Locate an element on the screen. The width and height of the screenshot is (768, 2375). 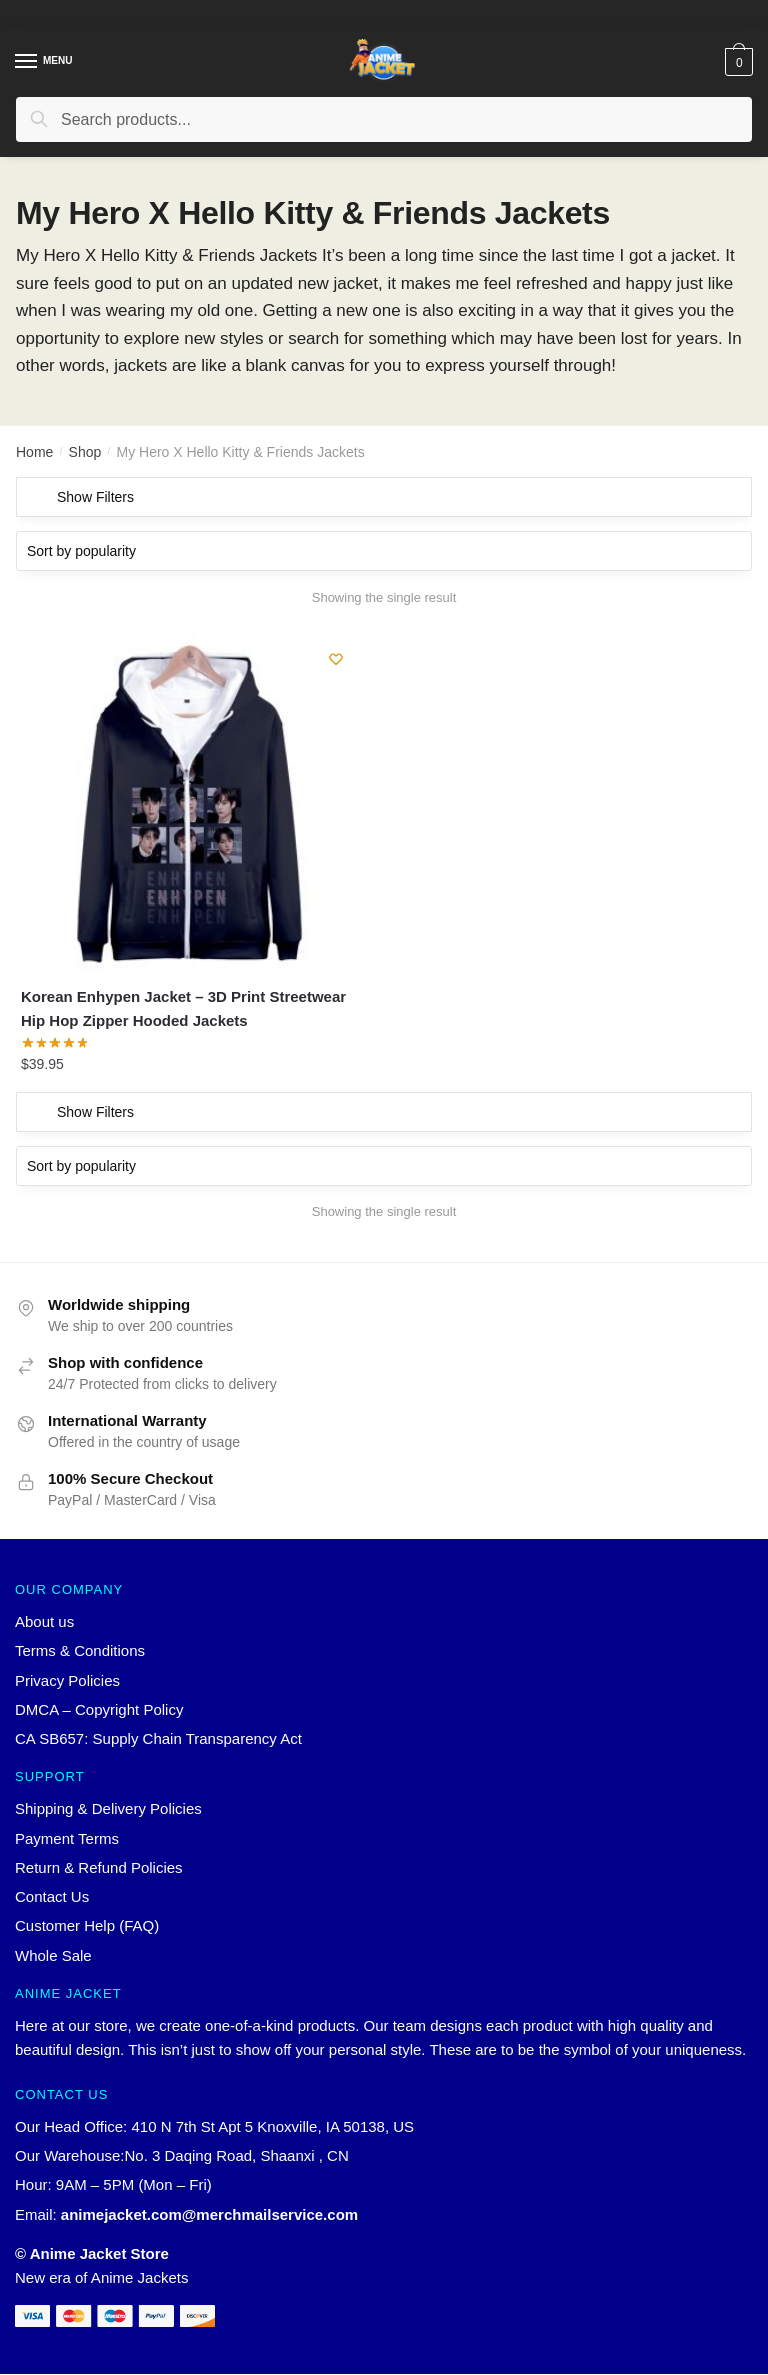
Show Filters is located at coordinates (95, 497).